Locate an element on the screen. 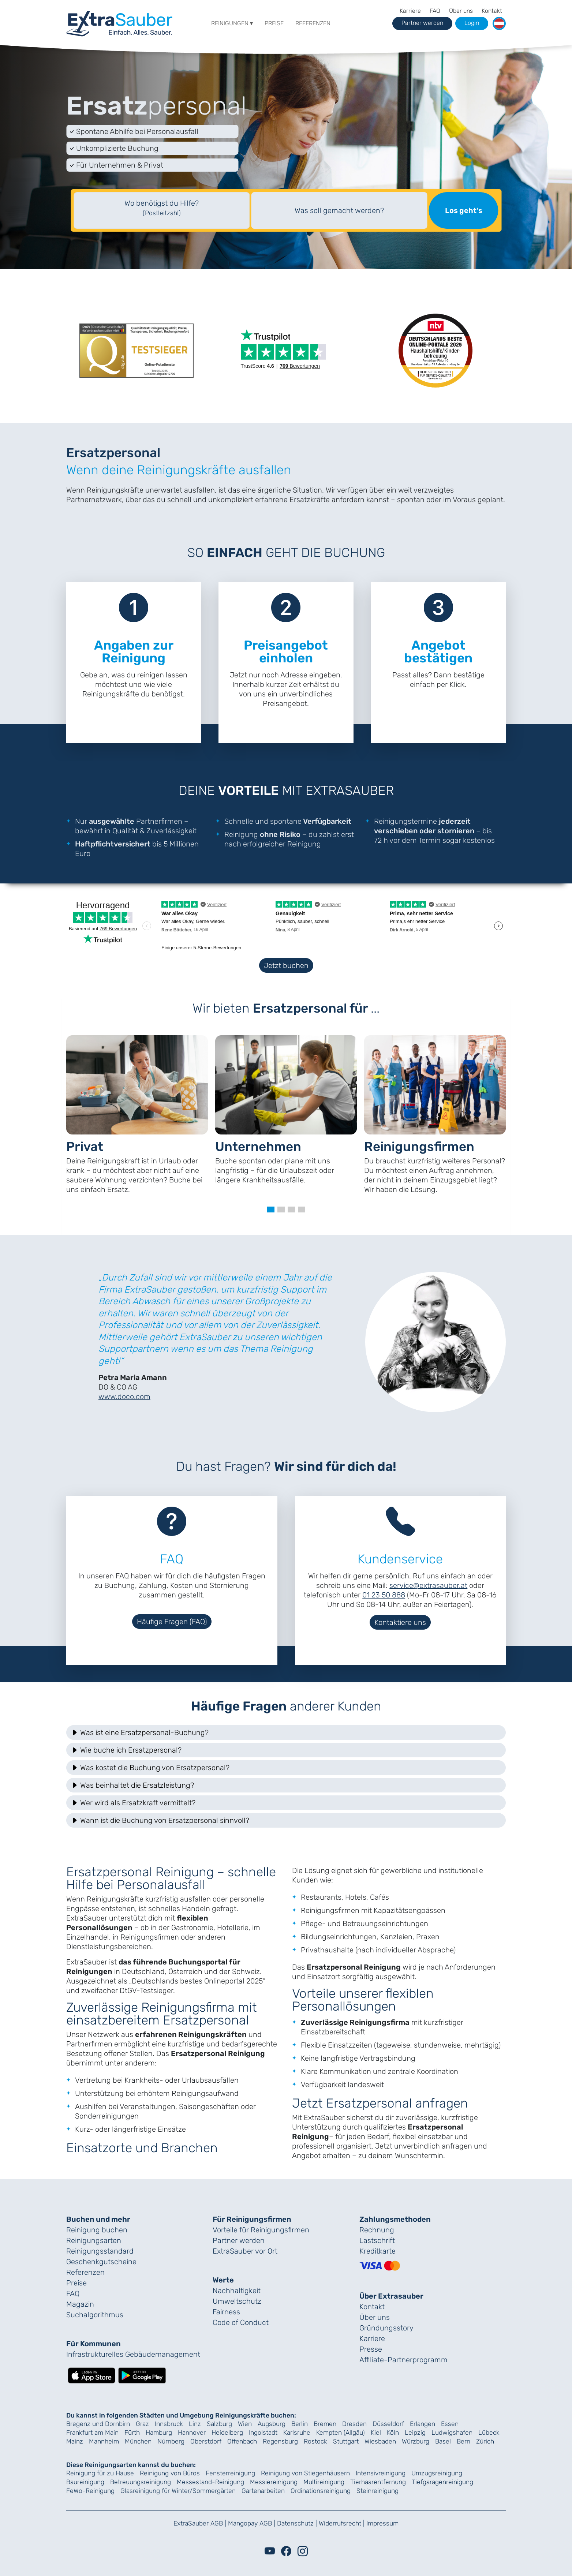 This screenshot has width=572, height=2576. Bremen is located at coordinates (325, 2423).